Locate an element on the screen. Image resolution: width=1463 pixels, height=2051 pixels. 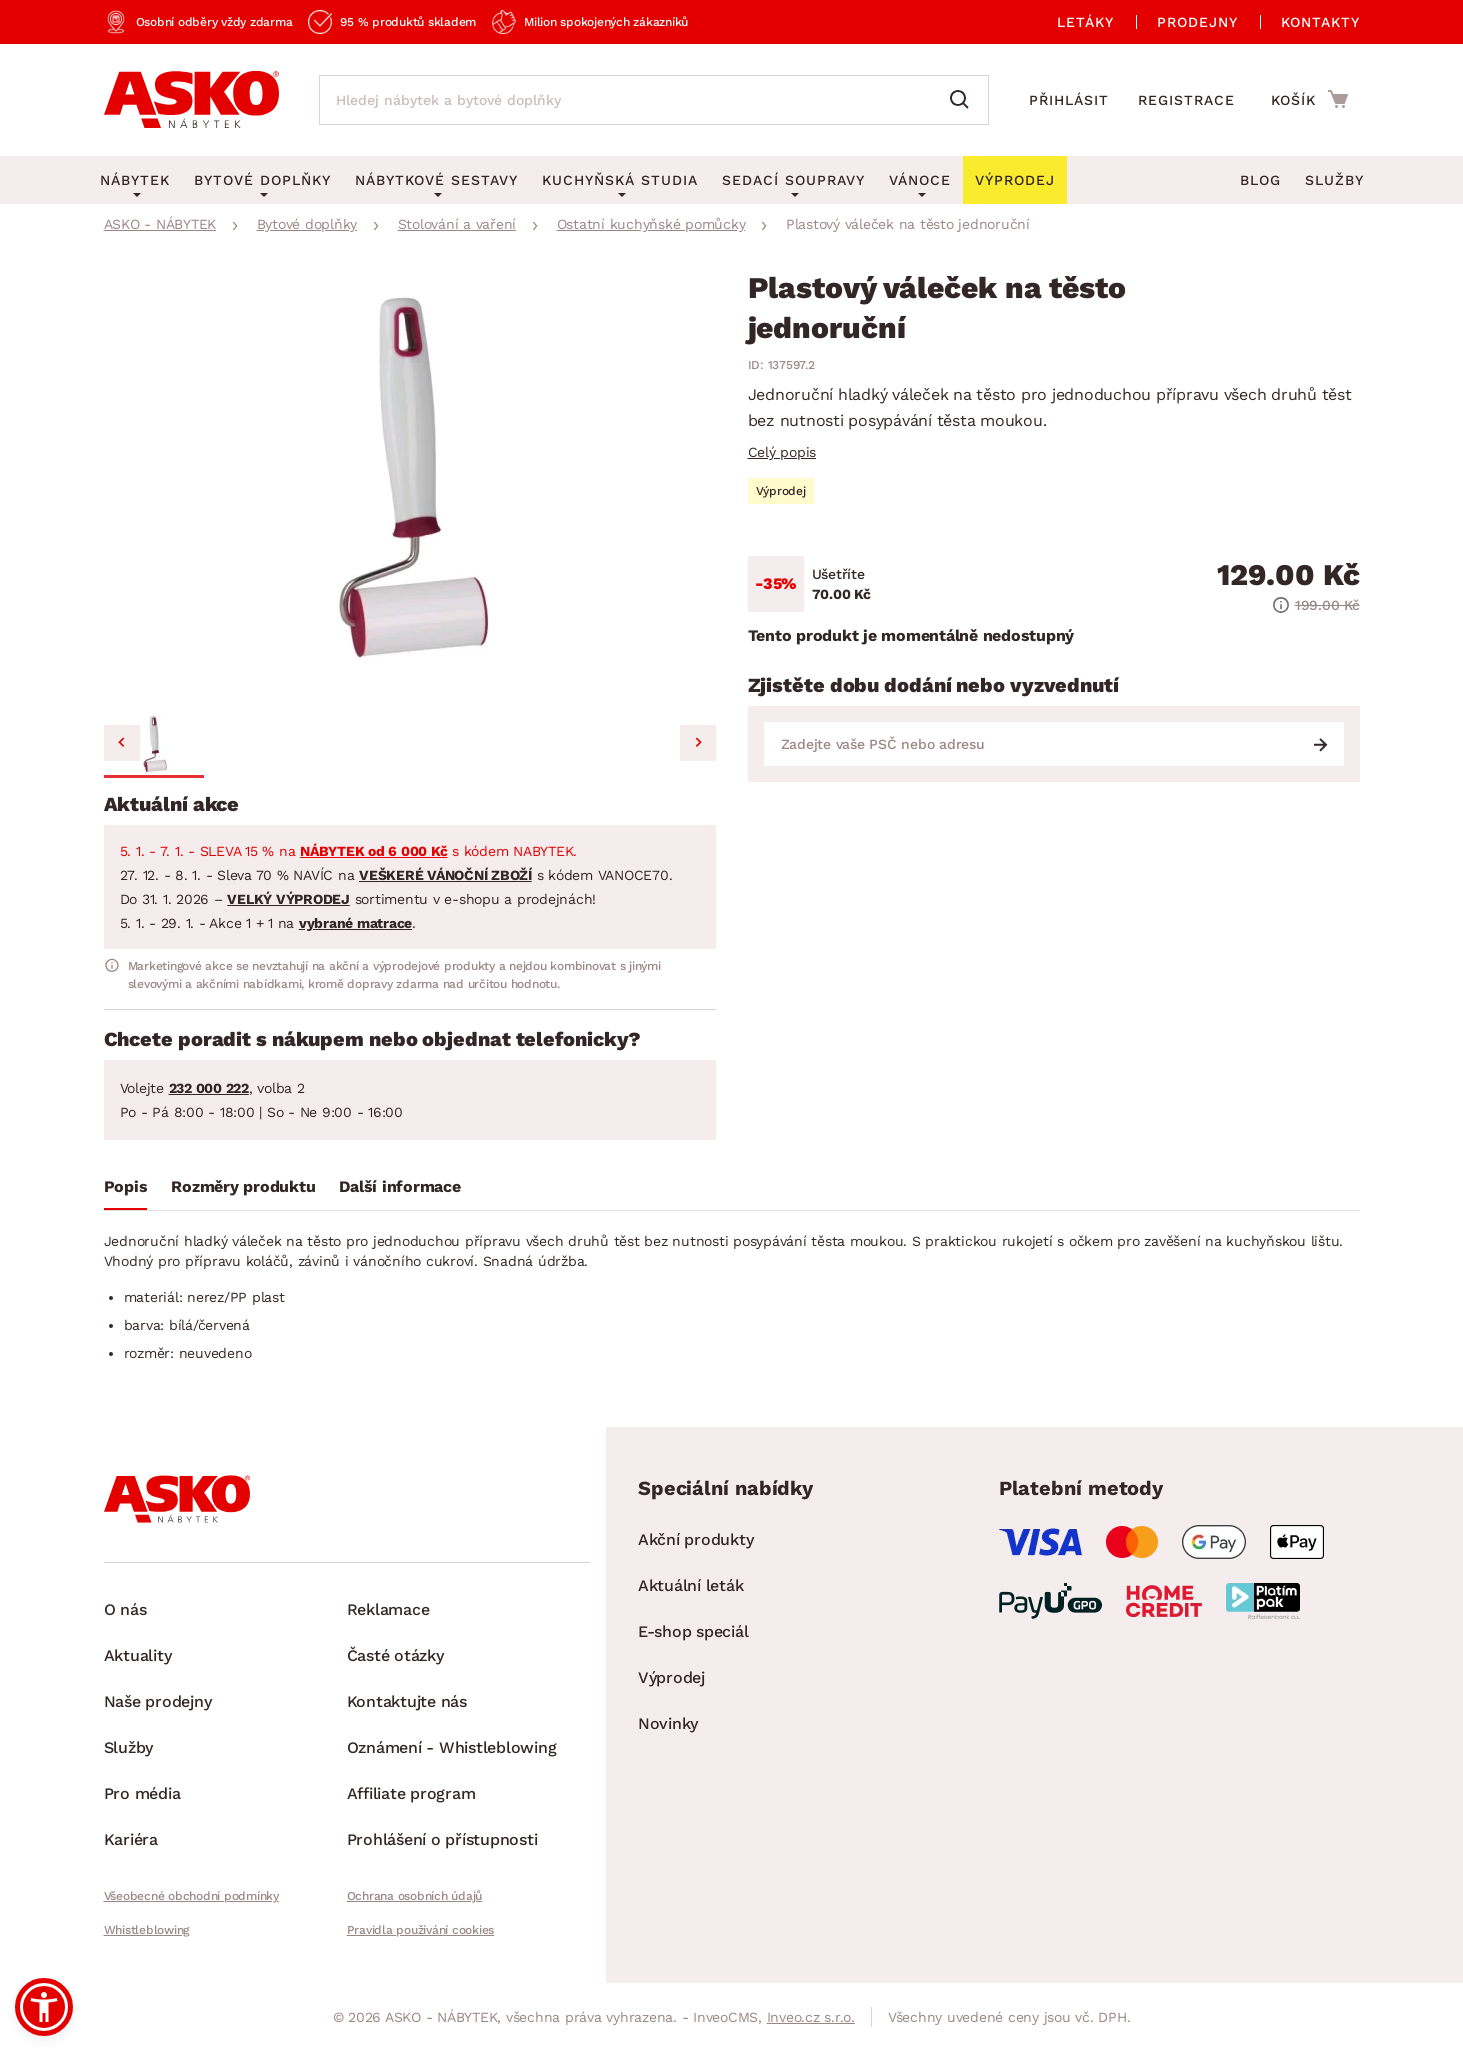
Affiliate program is located at coordinates (411, 1793).